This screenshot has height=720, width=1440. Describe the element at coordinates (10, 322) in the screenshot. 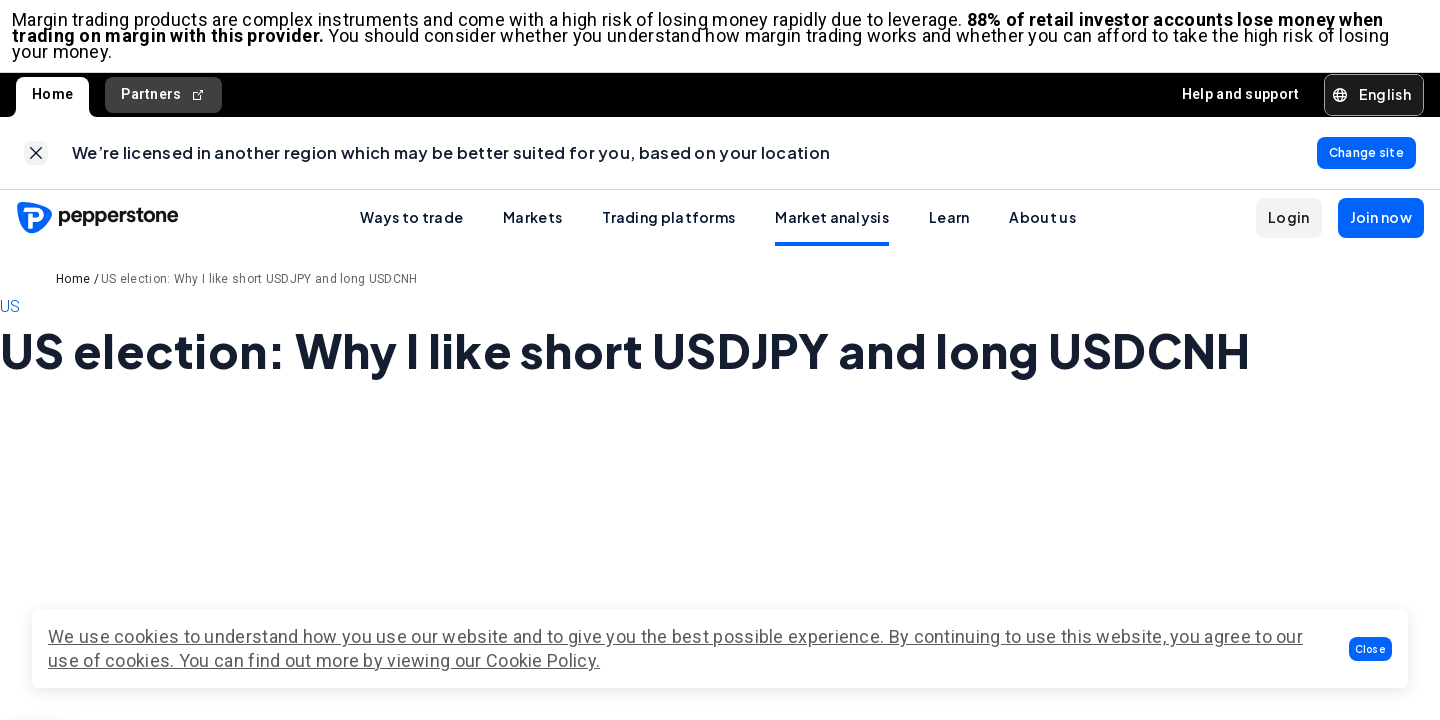

I see `US` at that location.